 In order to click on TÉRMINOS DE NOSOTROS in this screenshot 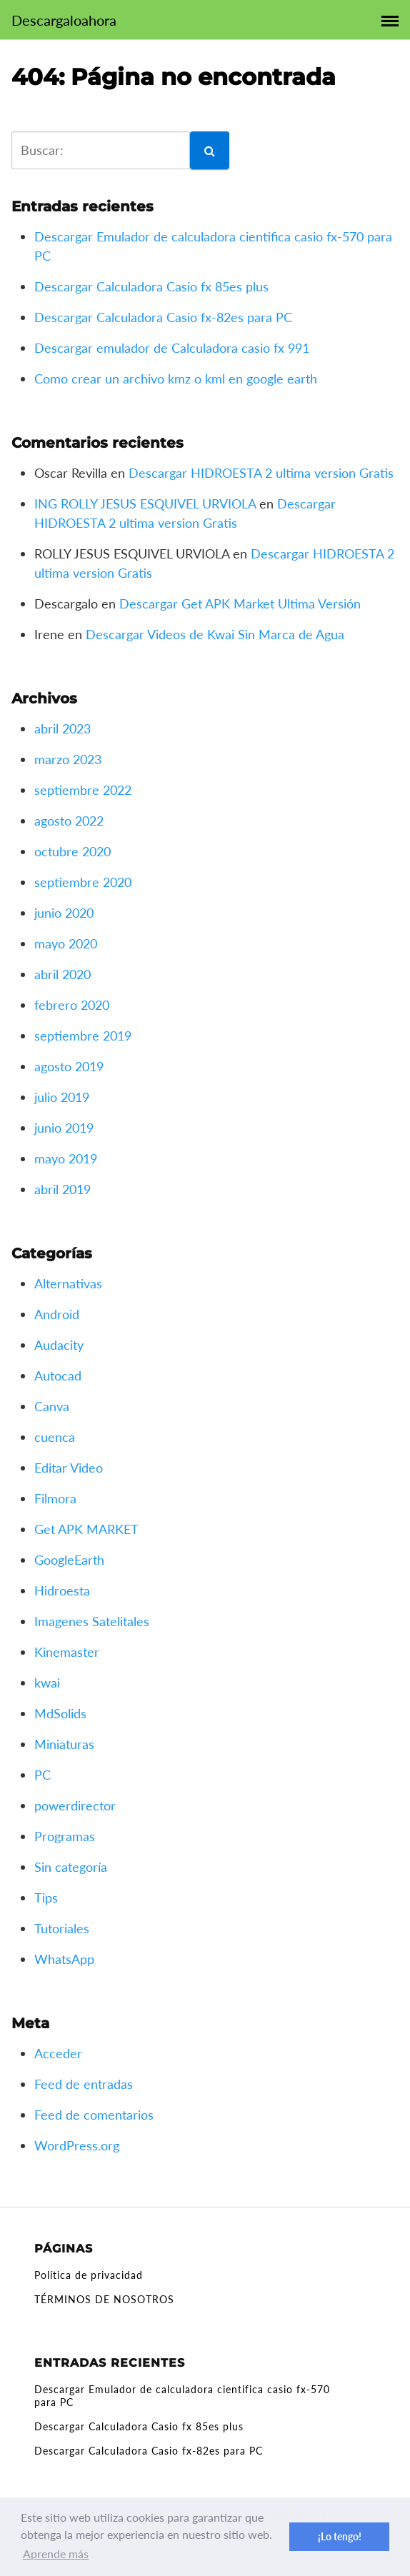, I will do `click(104, 2299)`.